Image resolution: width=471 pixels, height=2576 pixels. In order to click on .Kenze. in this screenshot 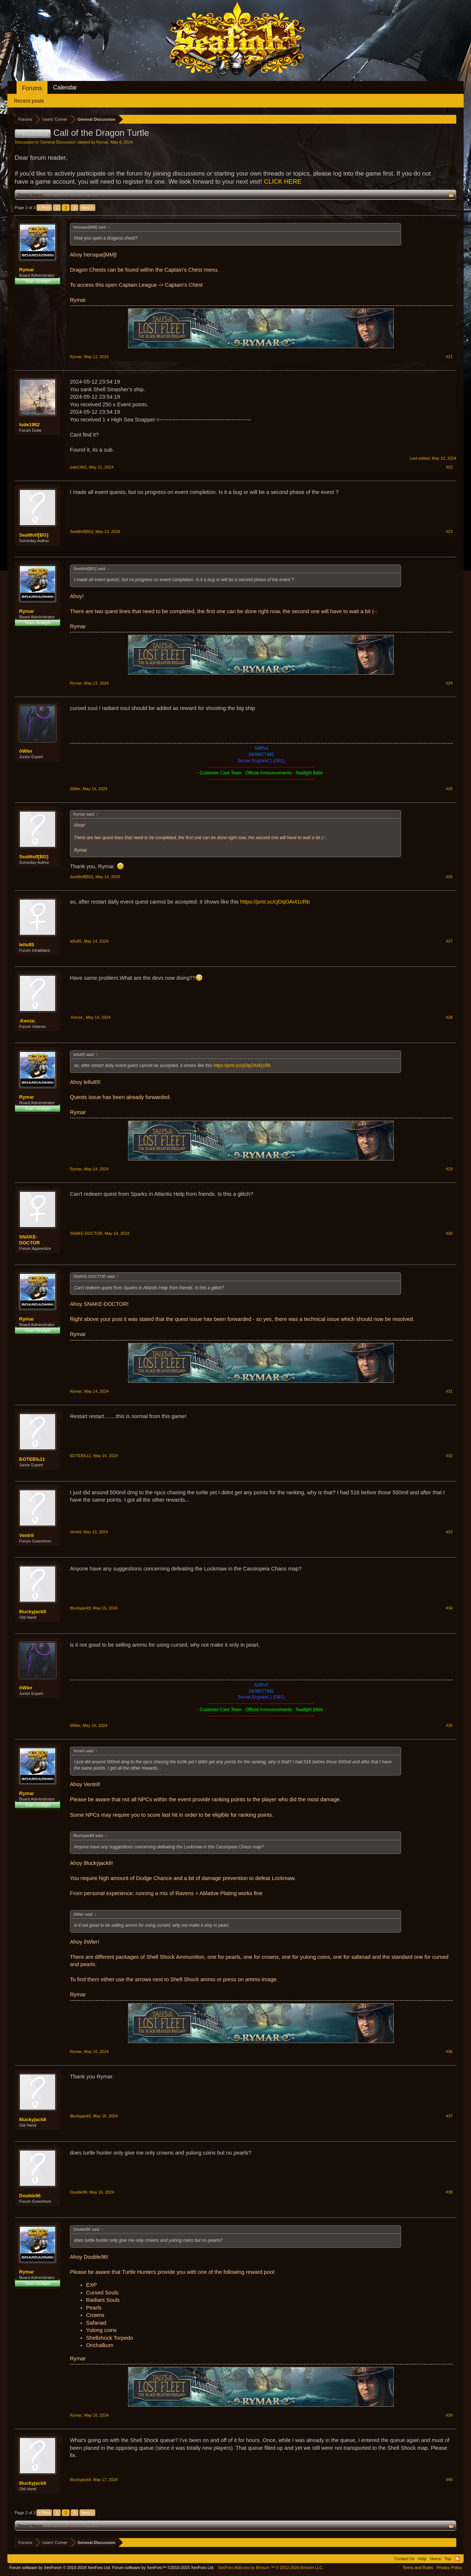, I will do `click(27, 1021)`.